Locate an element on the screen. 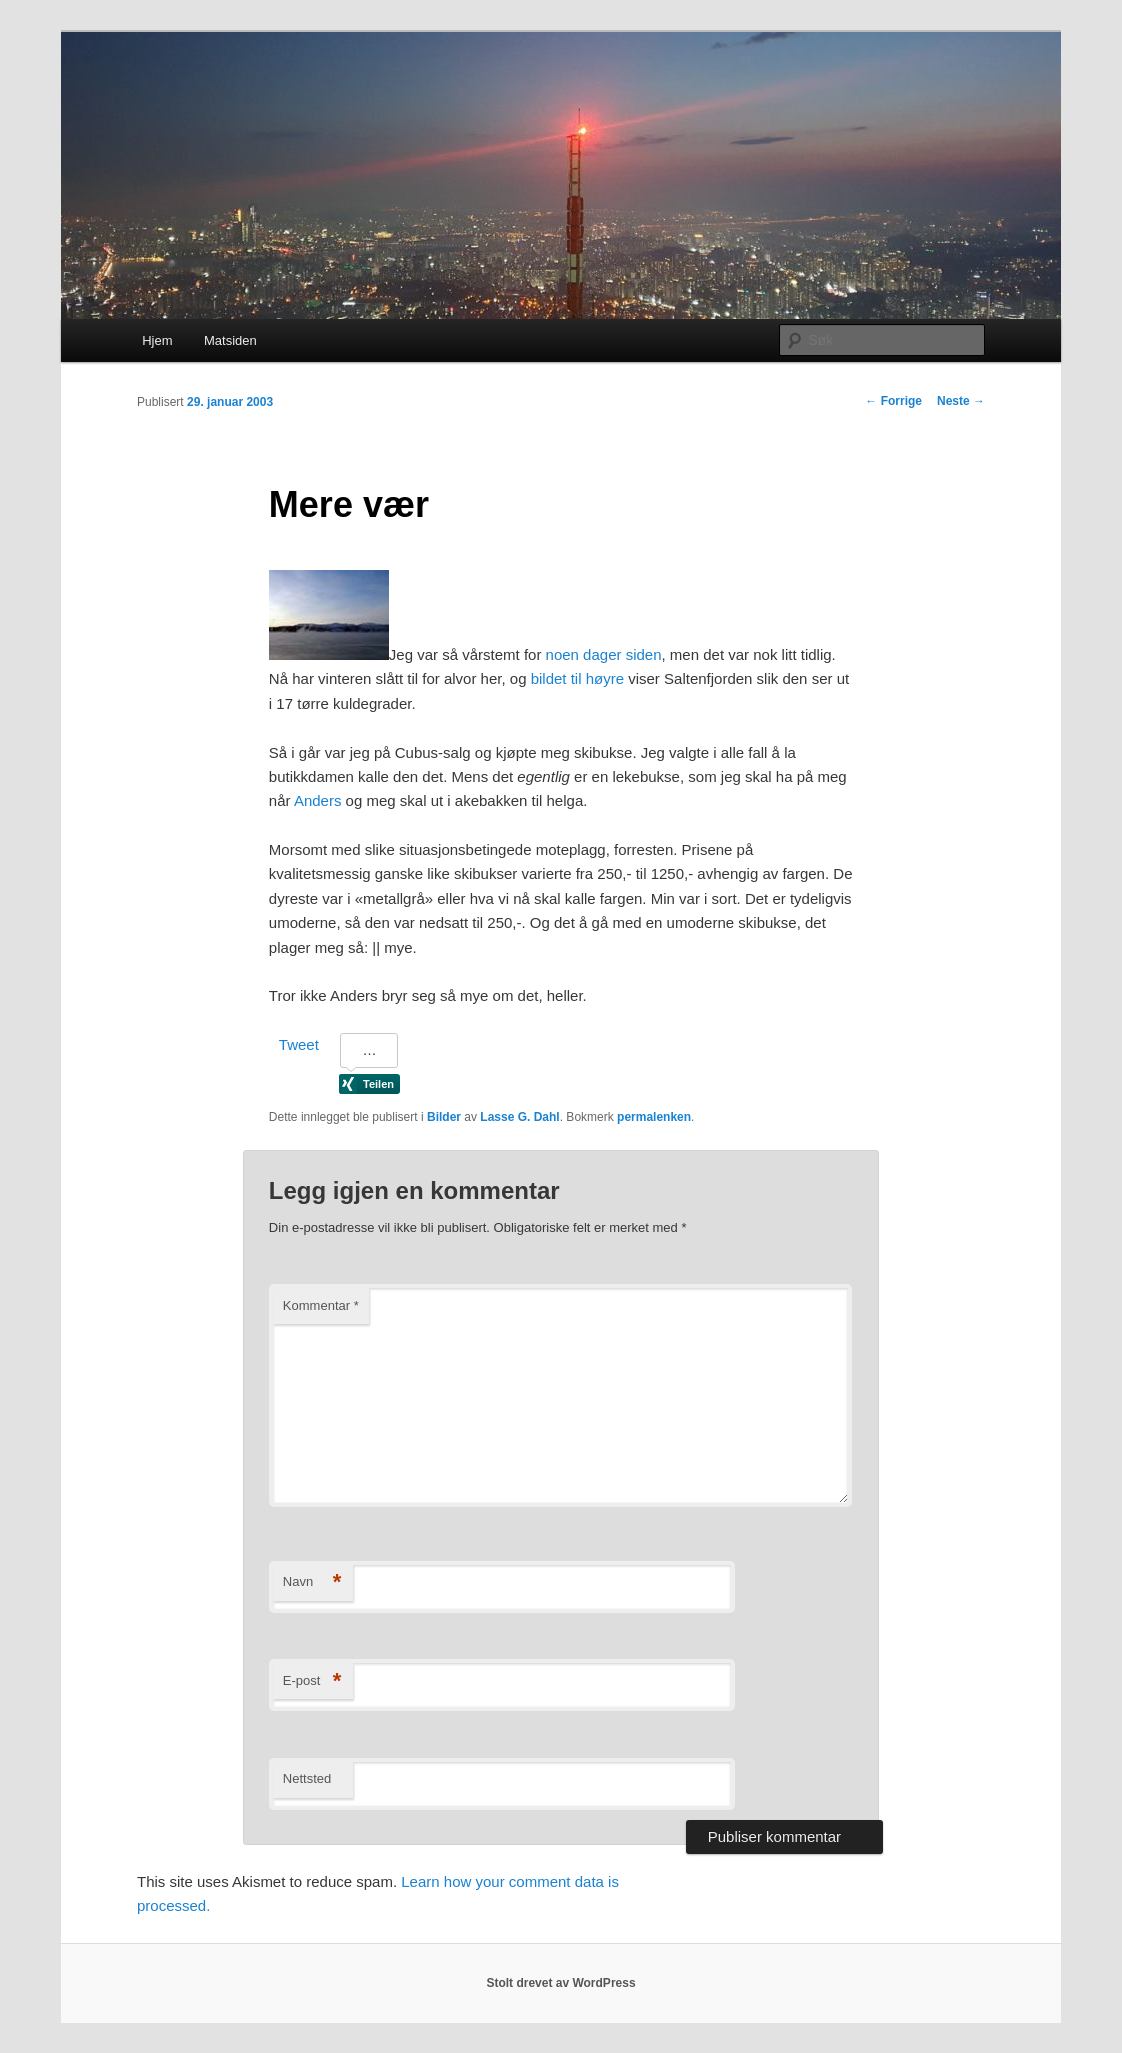  Navn is located at coordinates (312, 1582).